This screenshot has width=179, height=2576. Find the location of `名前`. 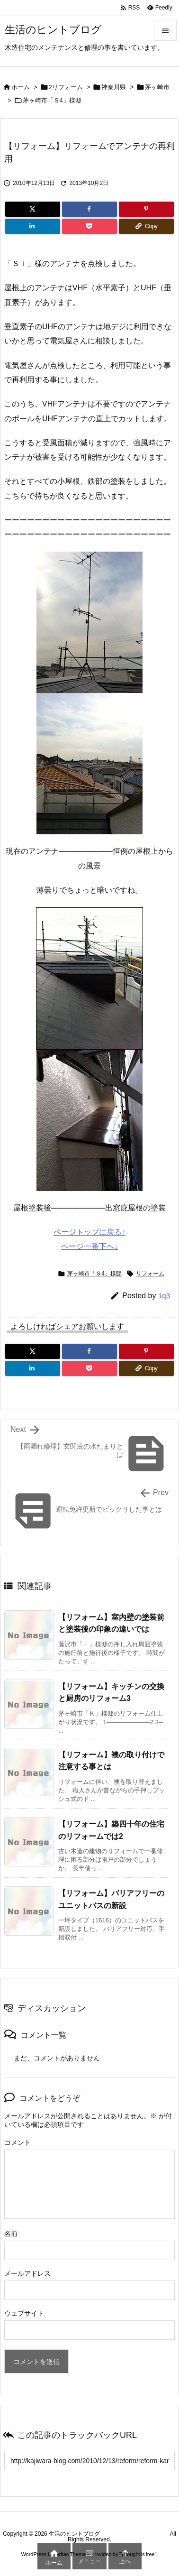

名前 is located at coordinates (11, 2233).